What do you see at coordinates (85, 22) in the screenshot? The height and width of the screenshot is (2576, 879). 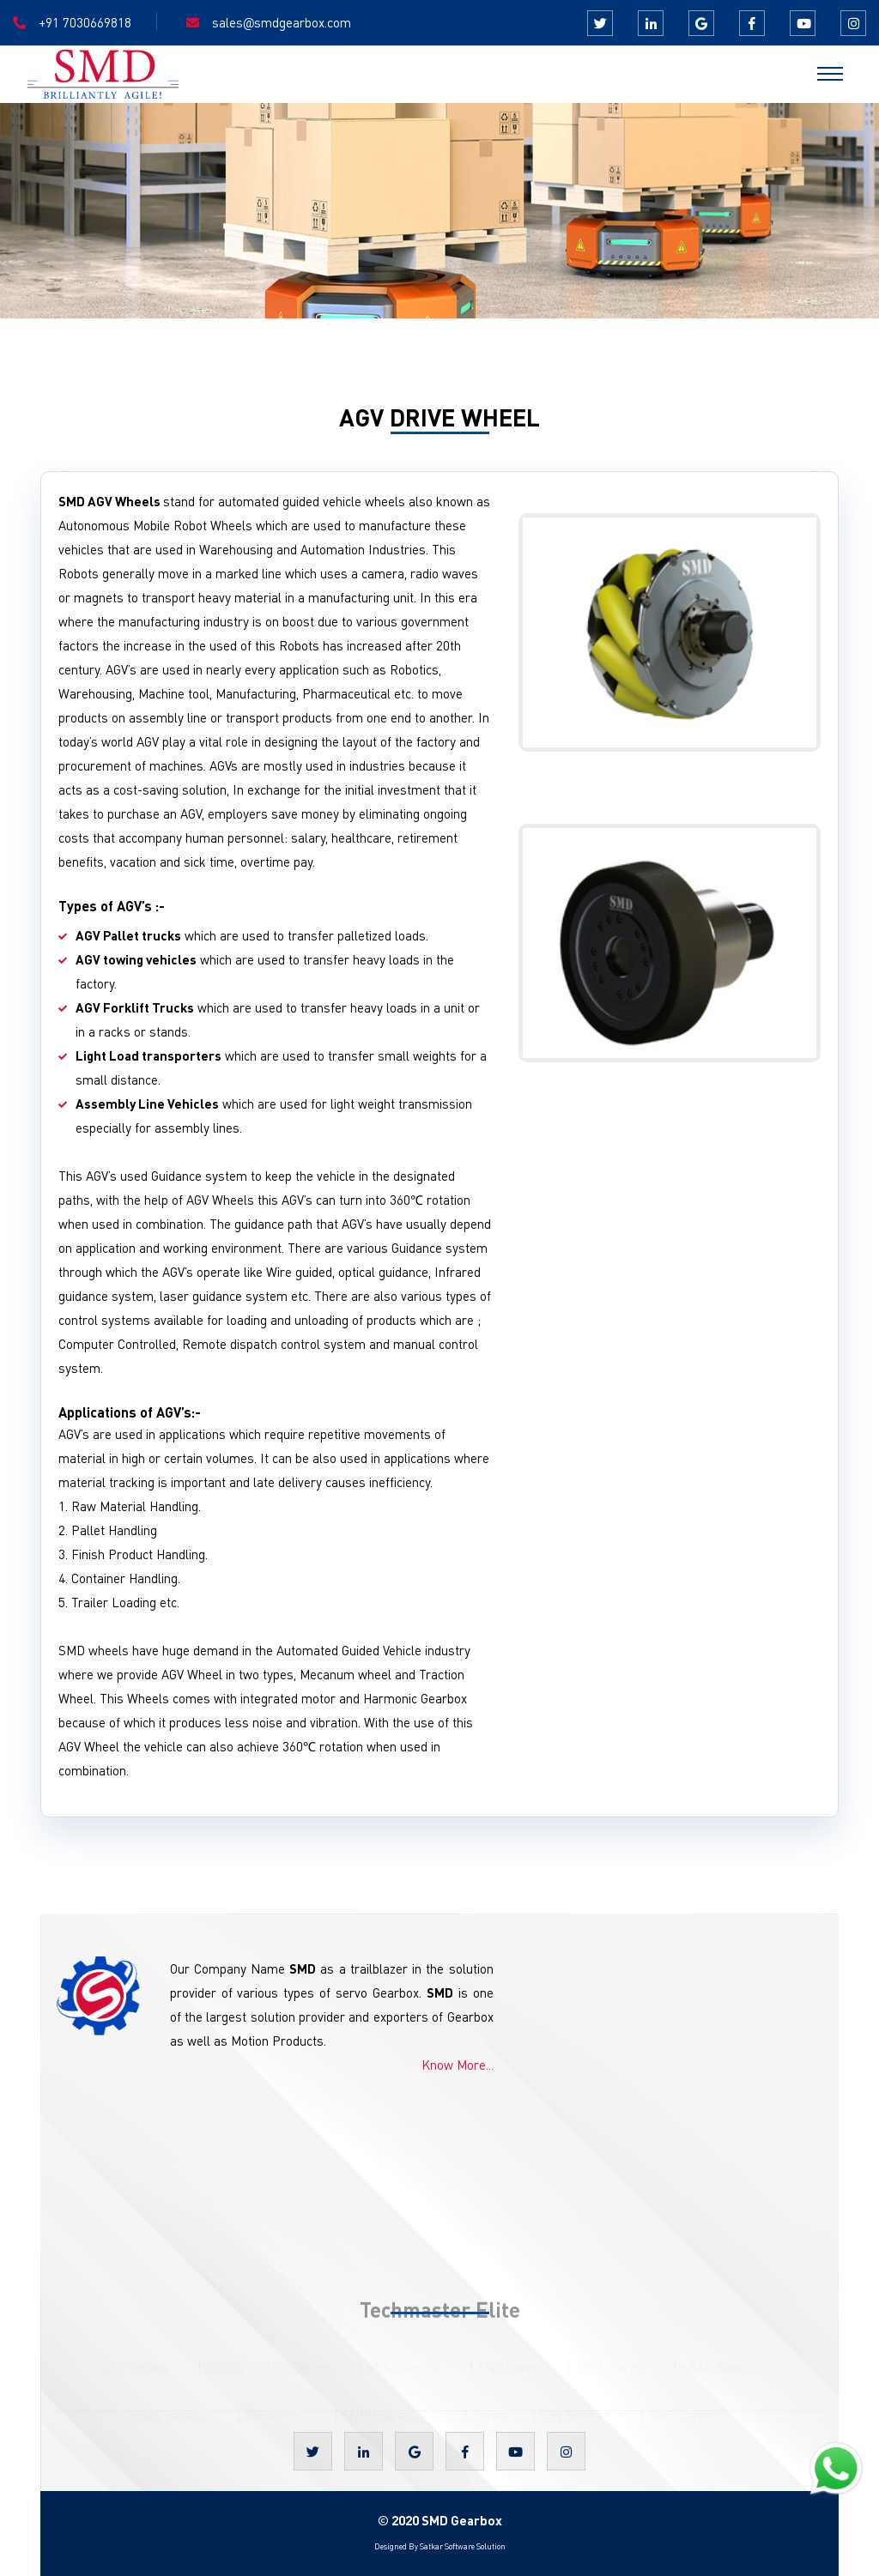 I see `+91 7030669818` at bounding box center [85, 22].